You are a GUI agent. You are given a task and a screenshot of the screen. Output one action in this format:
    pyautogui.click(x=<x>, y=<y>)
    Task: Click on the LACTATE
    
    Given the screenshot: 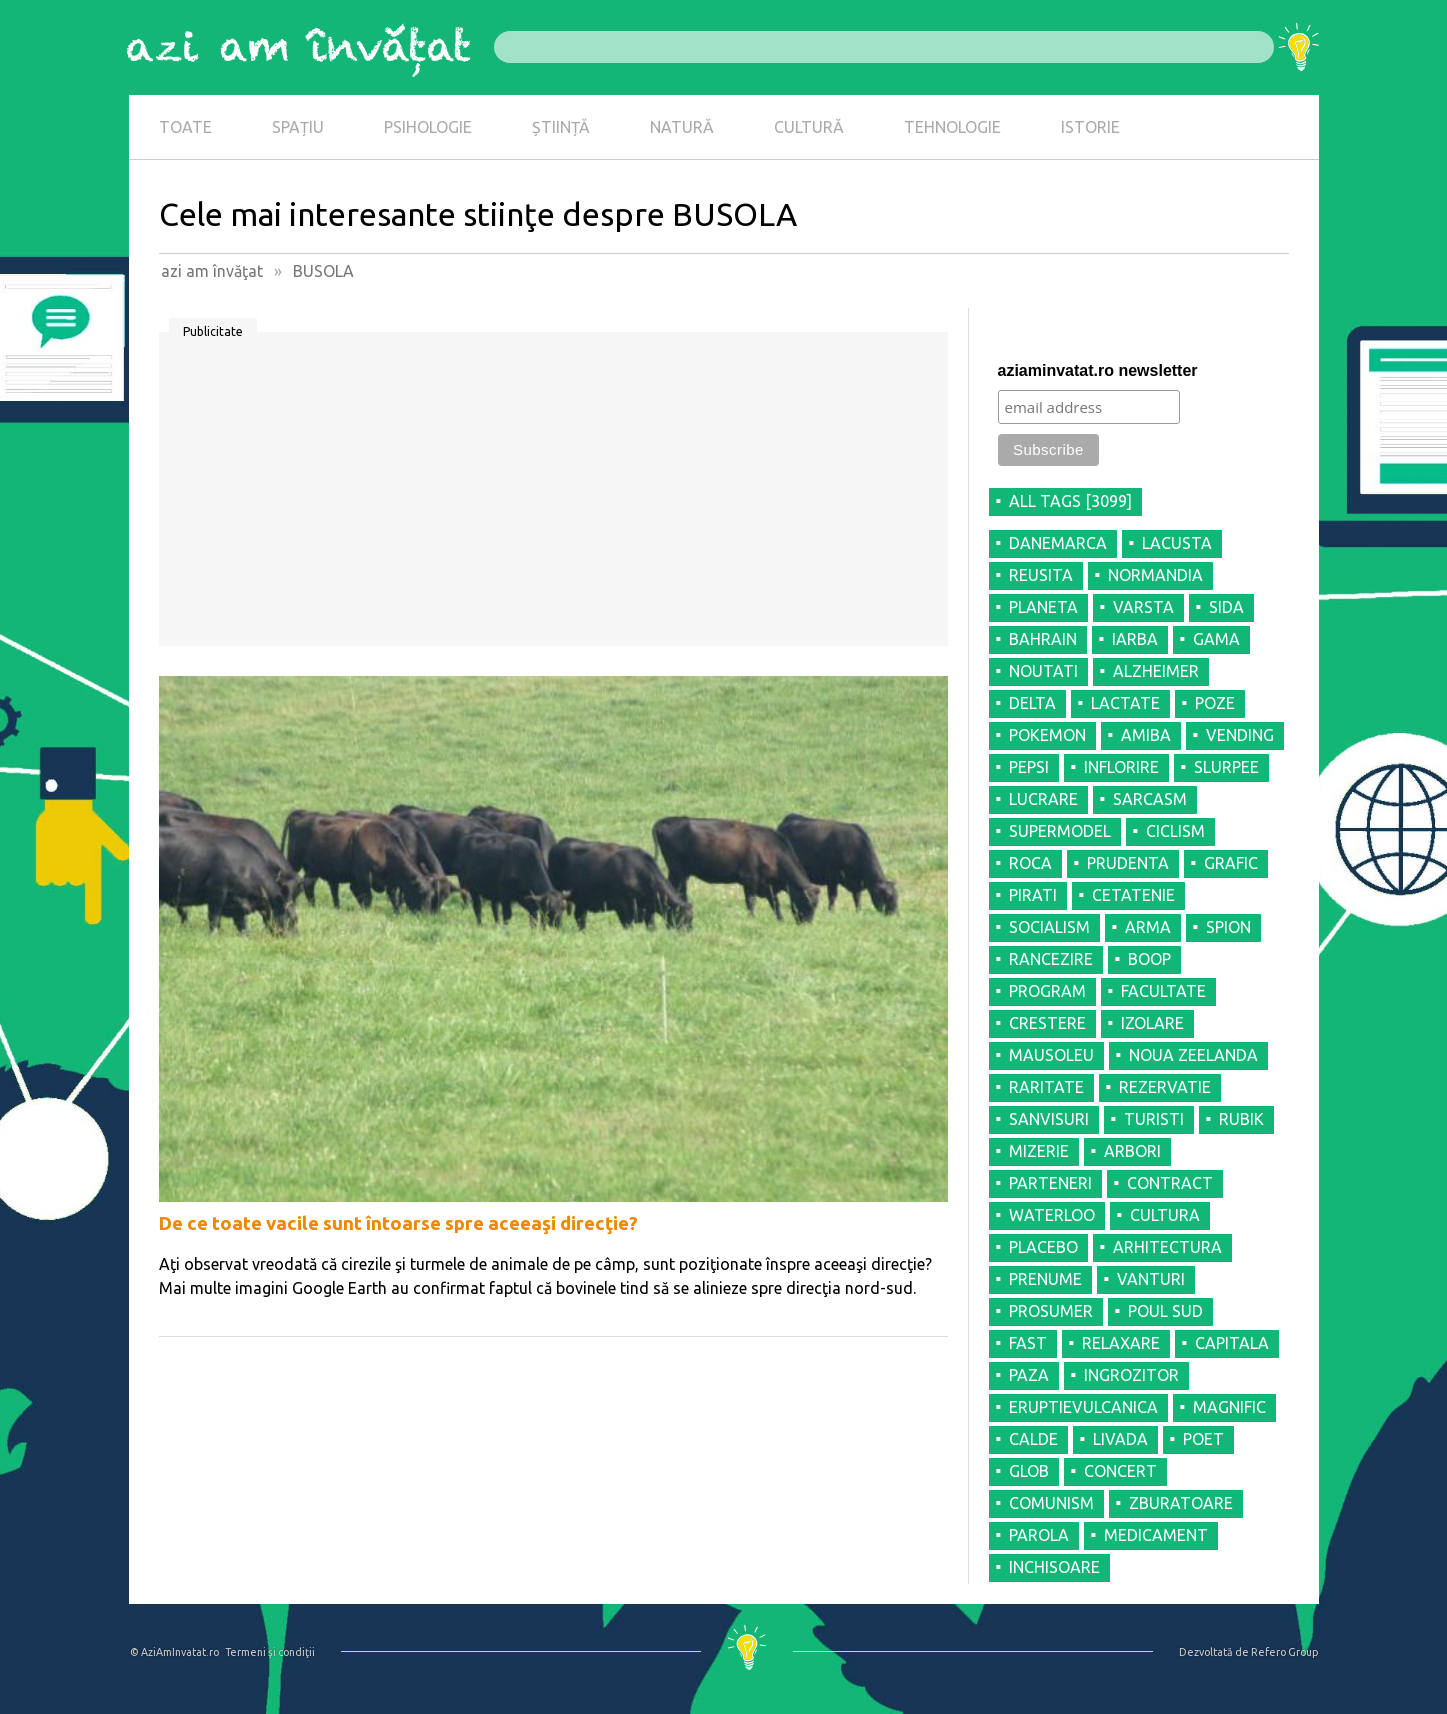 What is the action you would take?
    pyautogui.click(x=1125, y=703)
    